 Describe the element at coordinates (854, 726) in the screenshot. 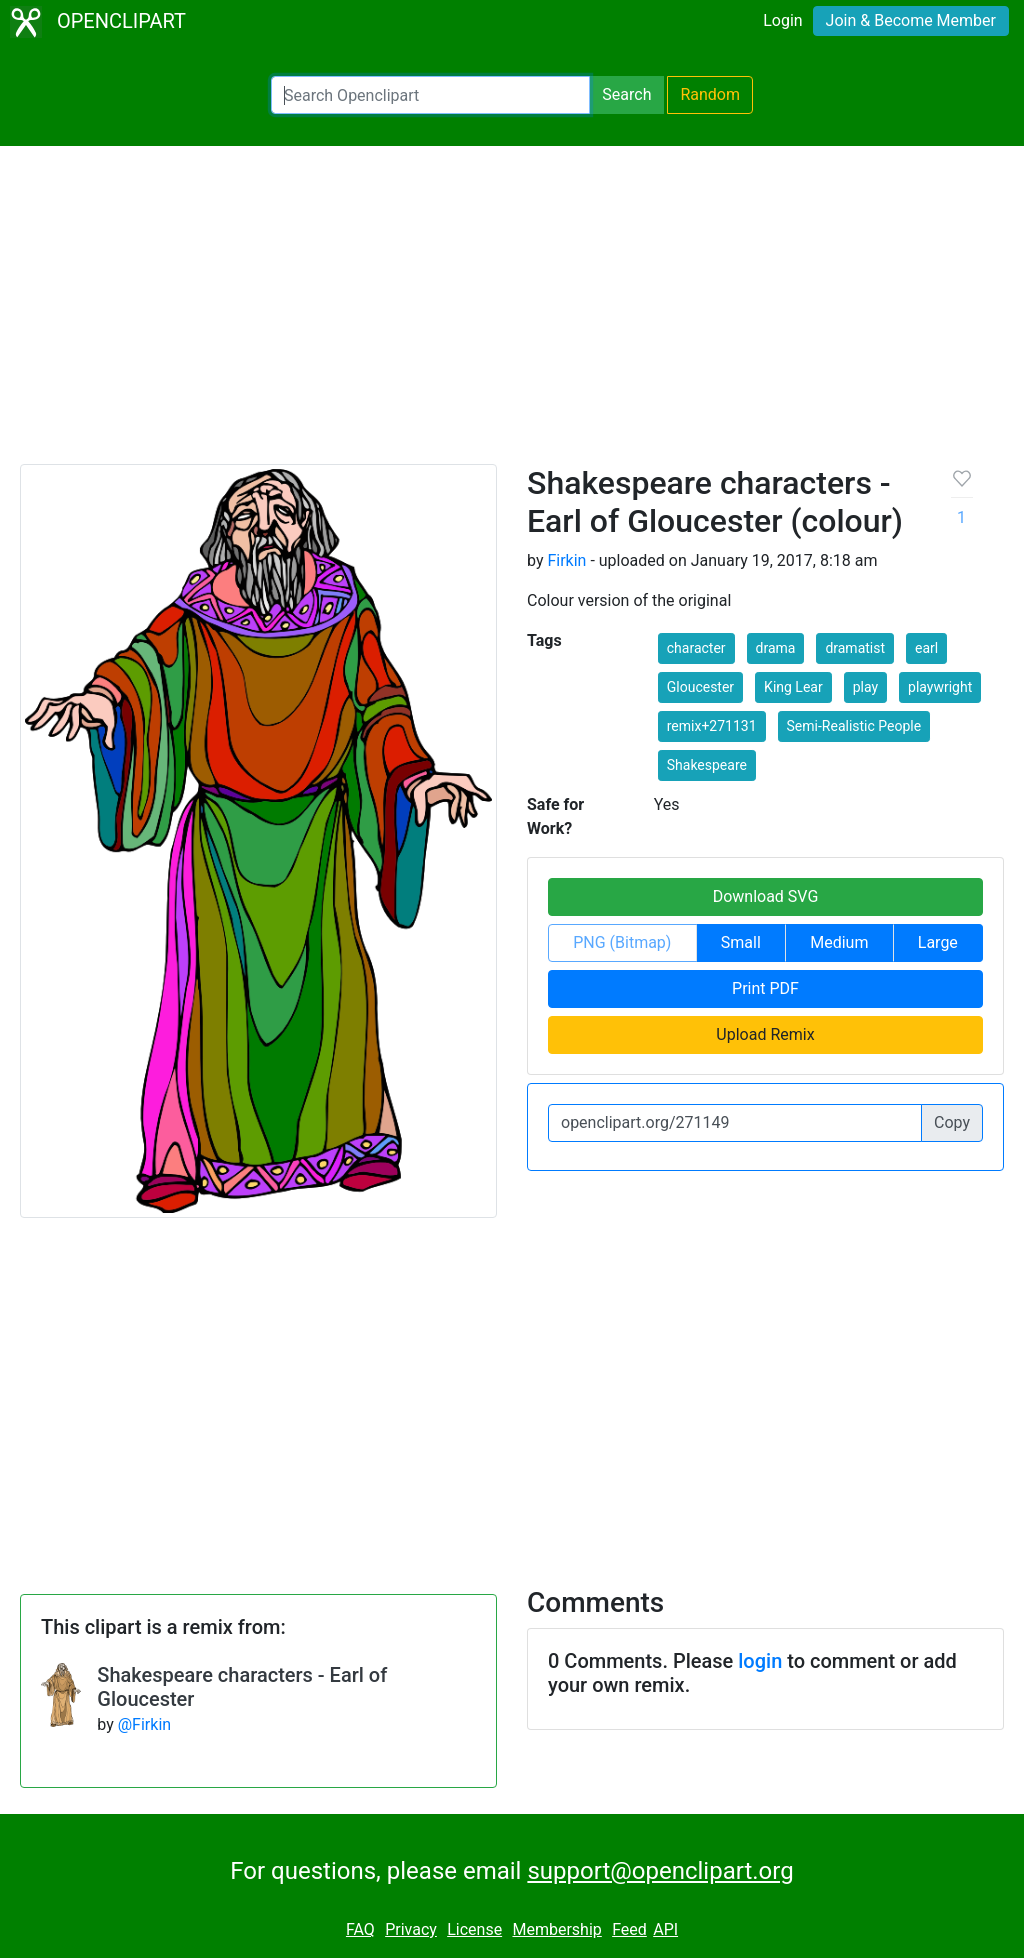

I see `Semi-Realistic People [button]` at that location.